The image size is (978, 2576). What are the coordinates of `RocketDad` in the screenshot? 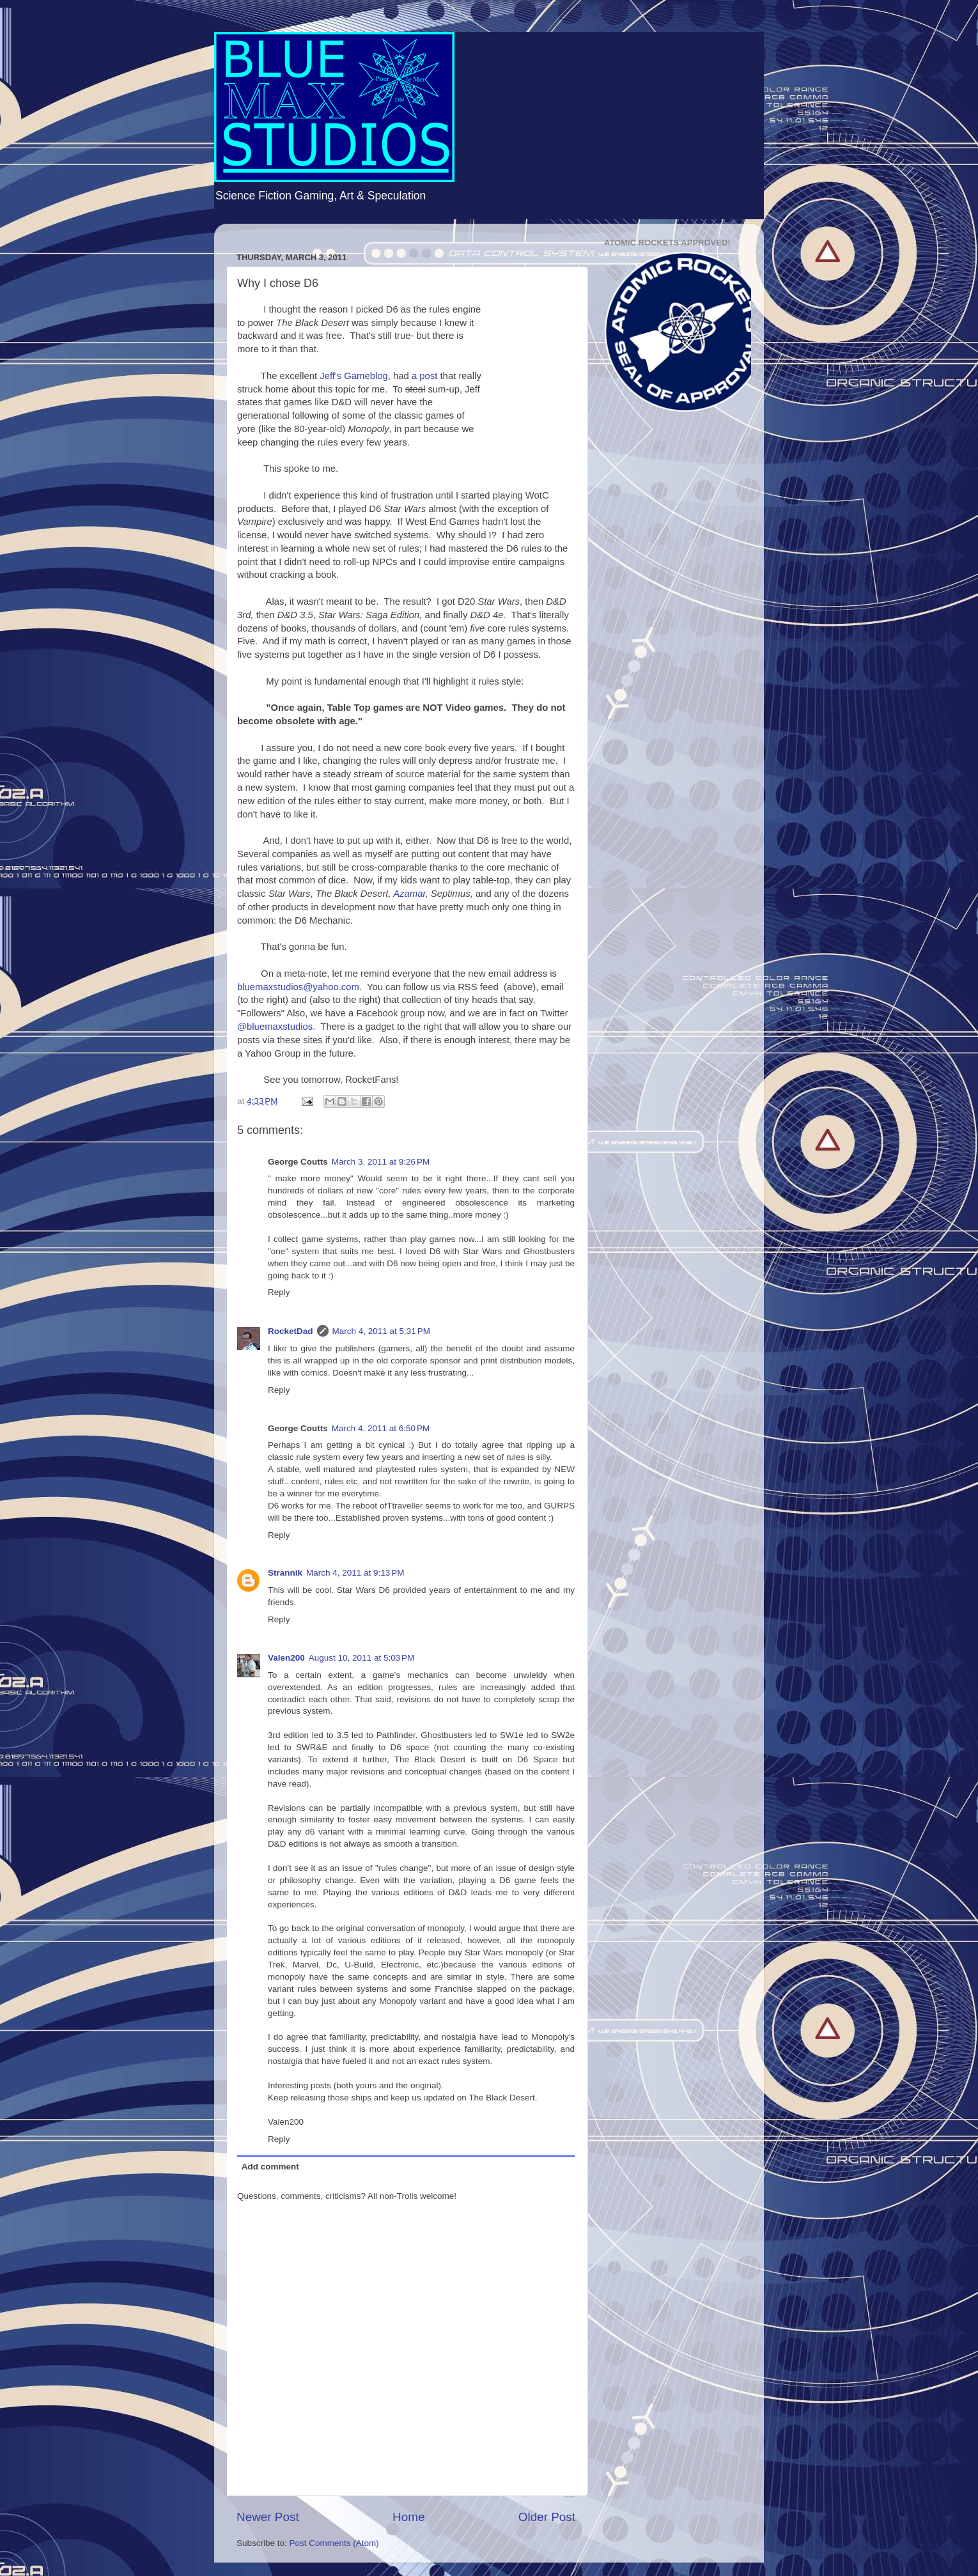 It's located at (290, 1331).